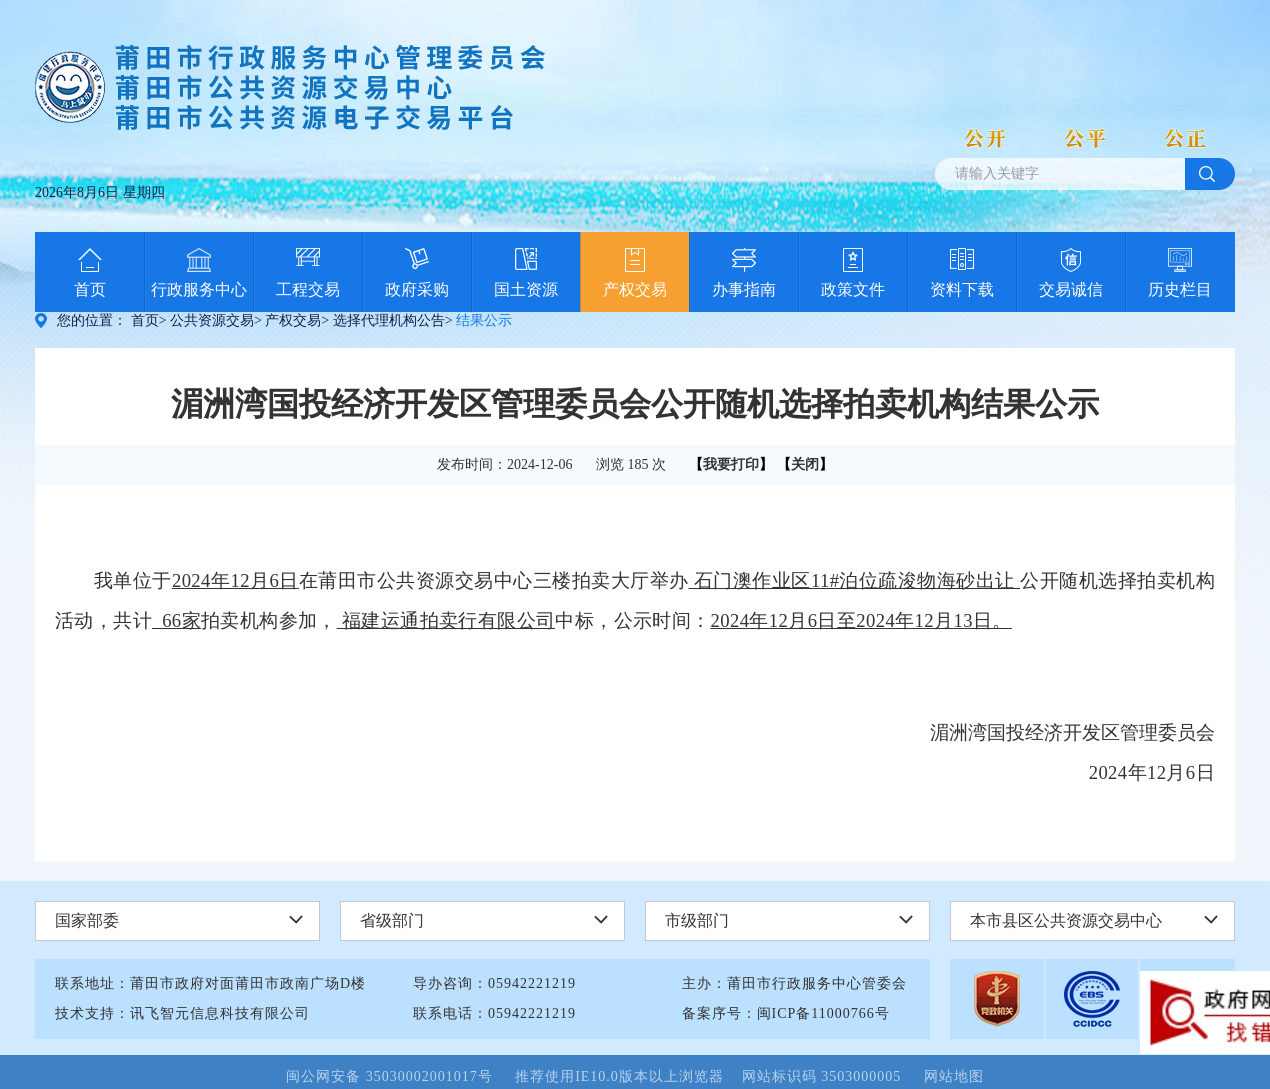 This screenshot has height=1089, width=1270. I want to click on 办事指南, so click(744, 289).